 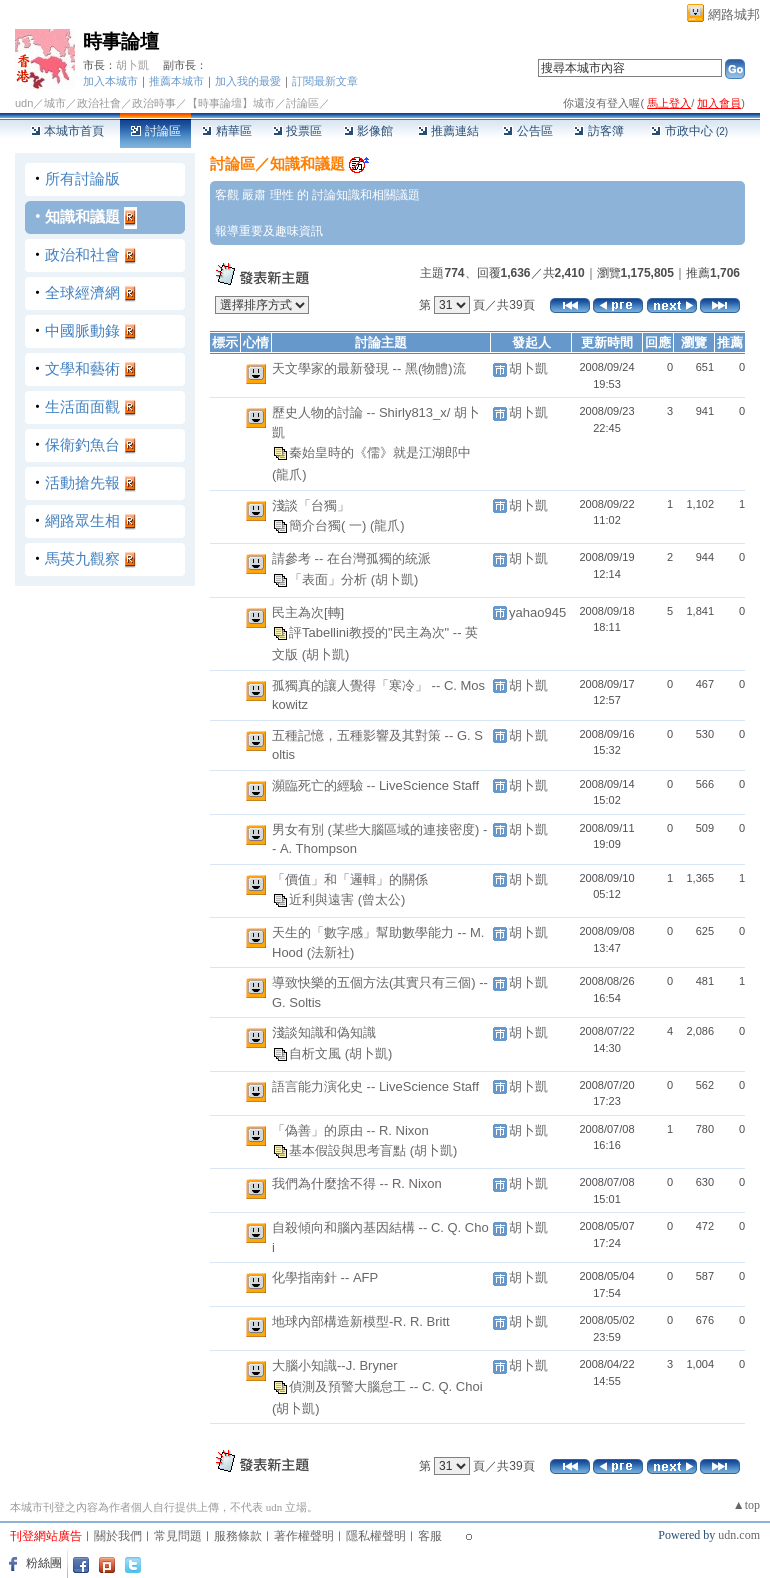 What do you see at coordinates (155, 131) in the screenshot?
I see `討論區` at bounding box center [155, 131].